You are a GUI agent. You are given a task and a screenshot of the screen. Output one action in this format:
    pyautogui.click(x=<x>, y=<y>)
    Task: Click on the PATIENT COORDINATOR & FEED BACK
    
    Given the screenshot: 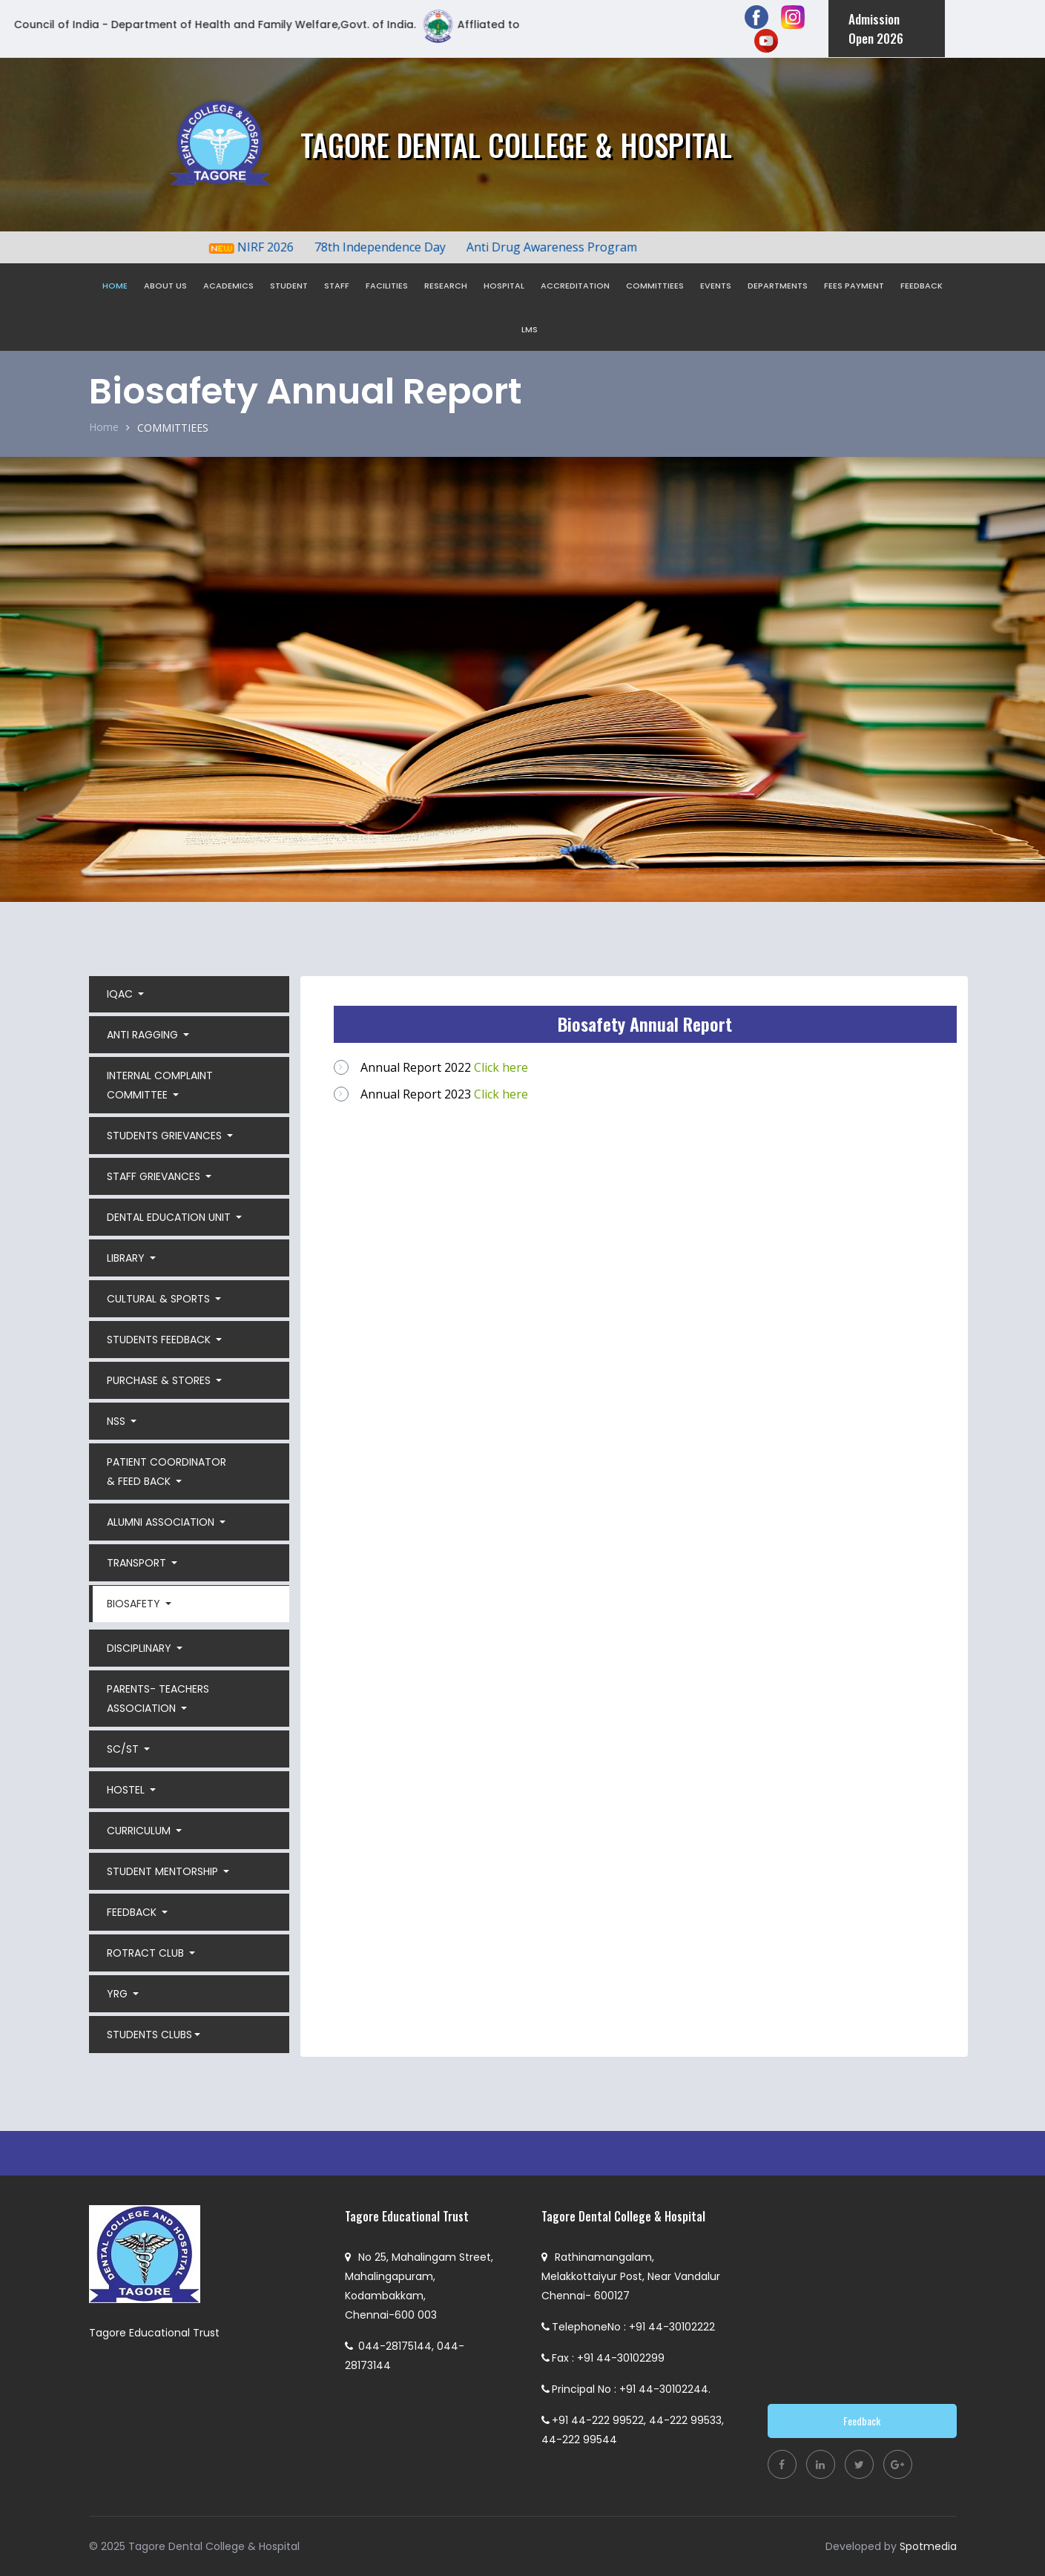 What is the action you would take?
    pyautogui.click(x=166, y=1472)
    